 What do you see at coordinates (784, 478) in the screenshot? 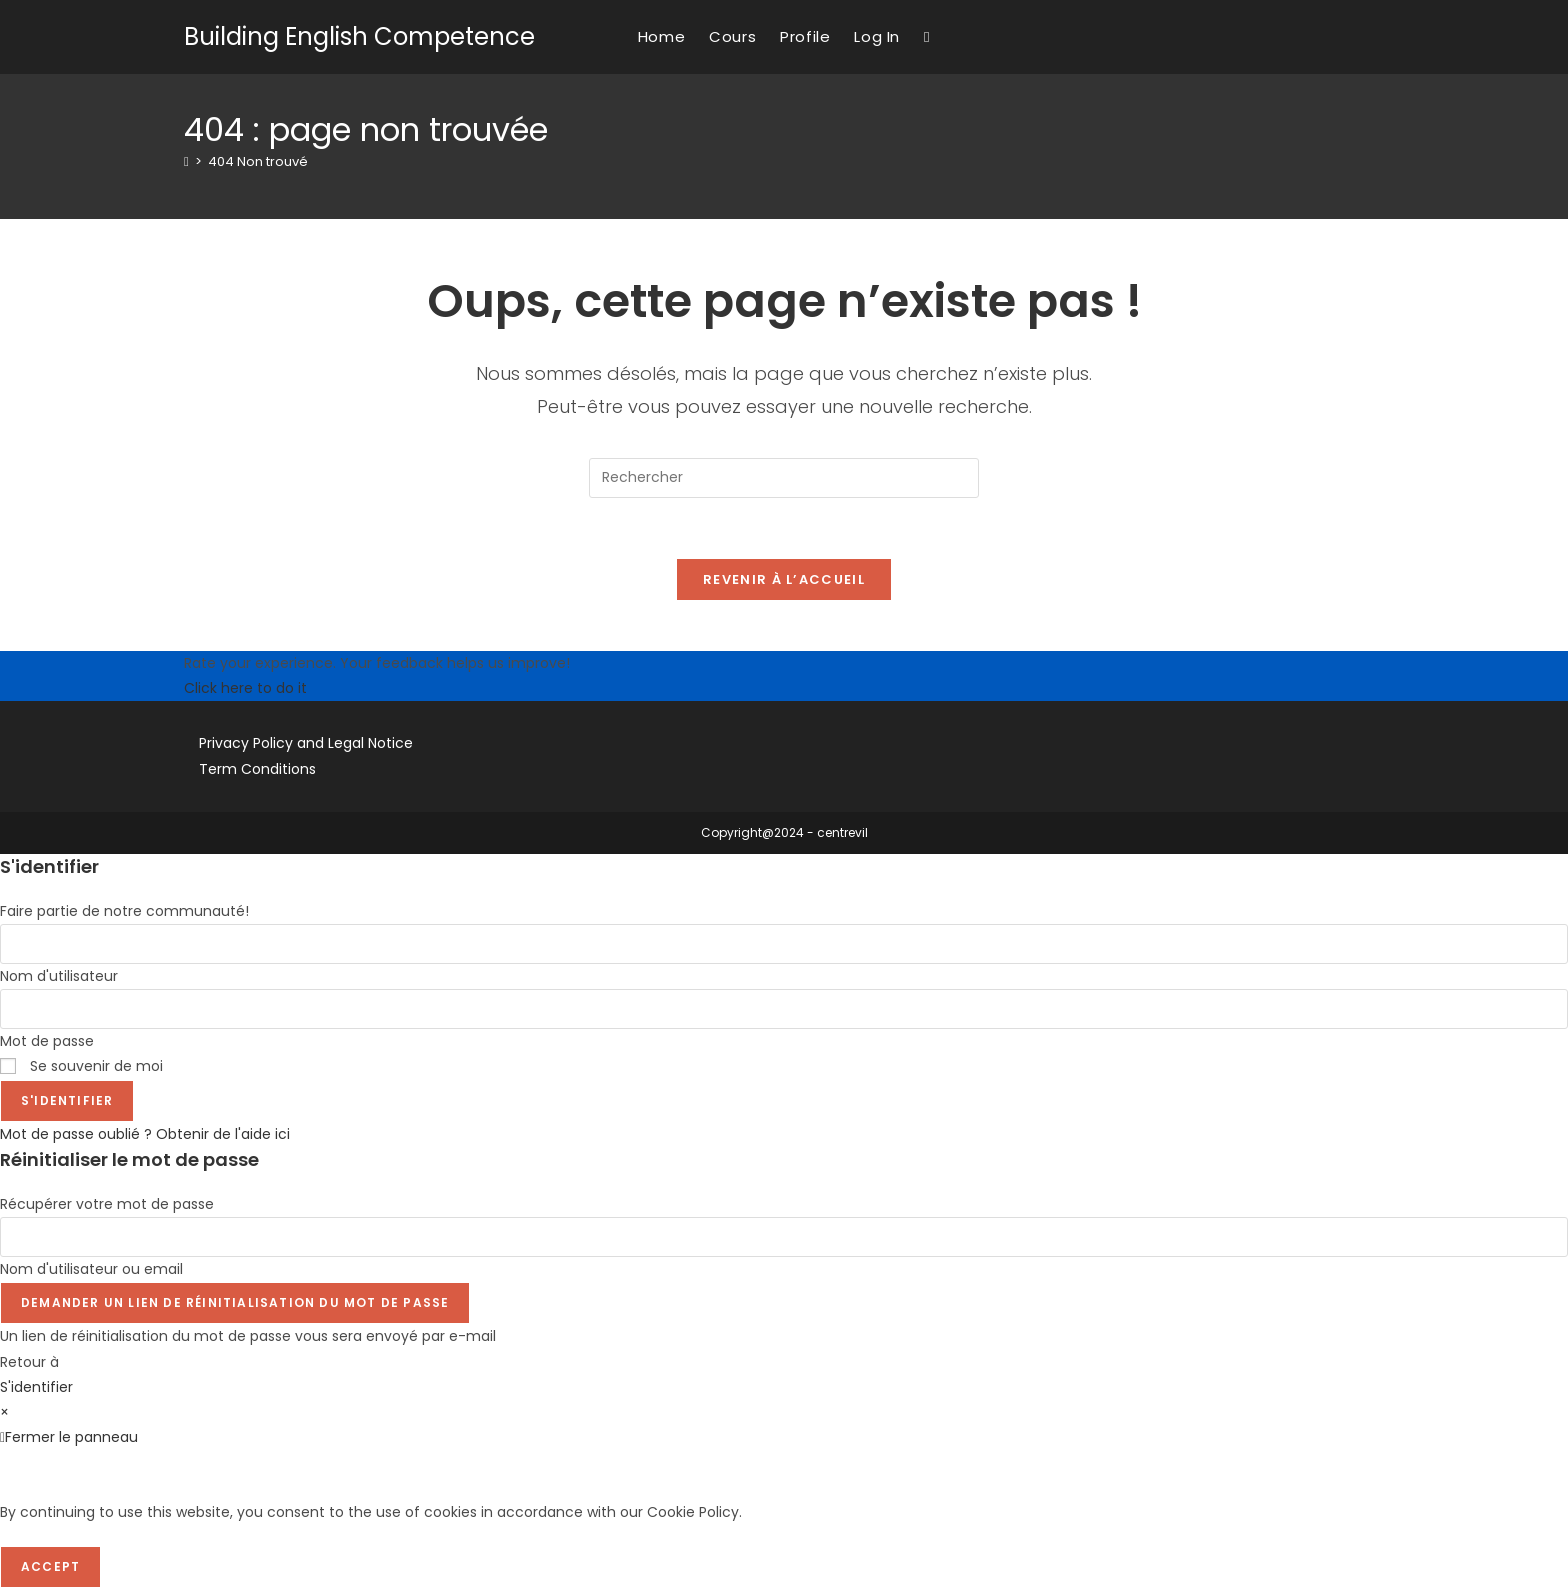
I see `[Insérer une requête de recherche]` at bounding box center [784, 478].